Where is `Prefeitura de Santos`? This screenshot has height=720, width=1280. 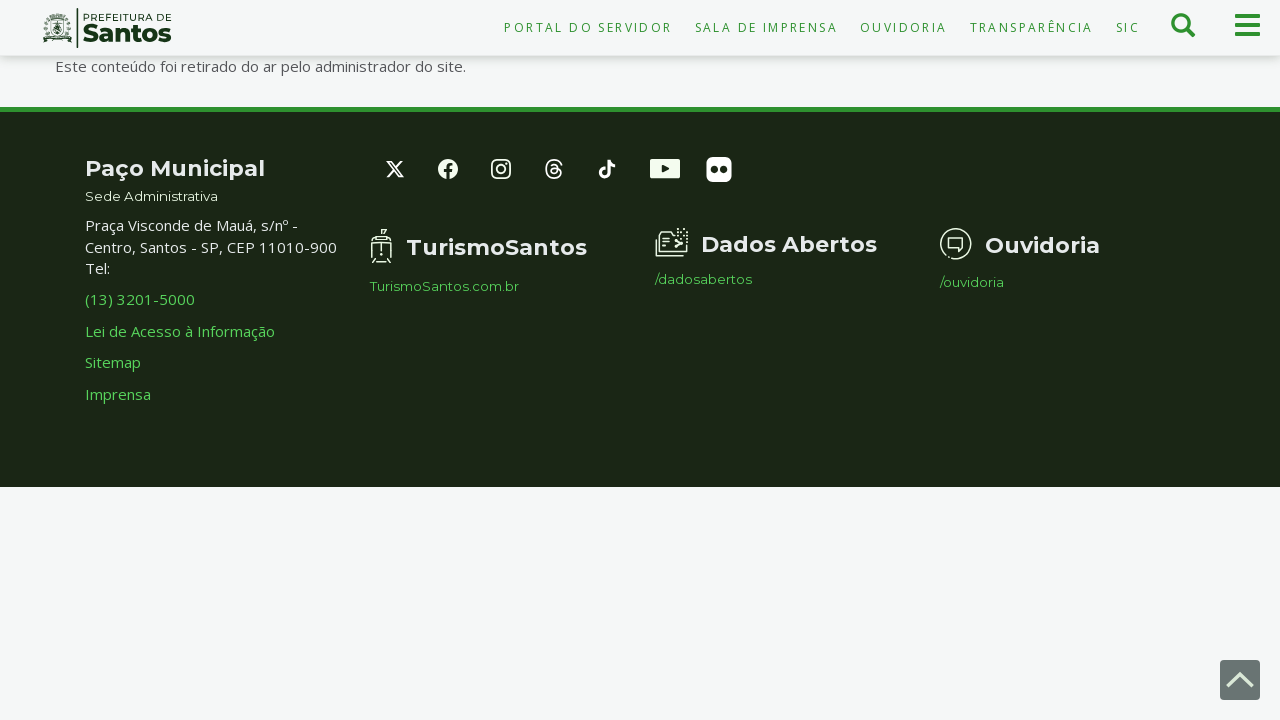 Prefeitura de Santos is located at coordinates (106, 28).